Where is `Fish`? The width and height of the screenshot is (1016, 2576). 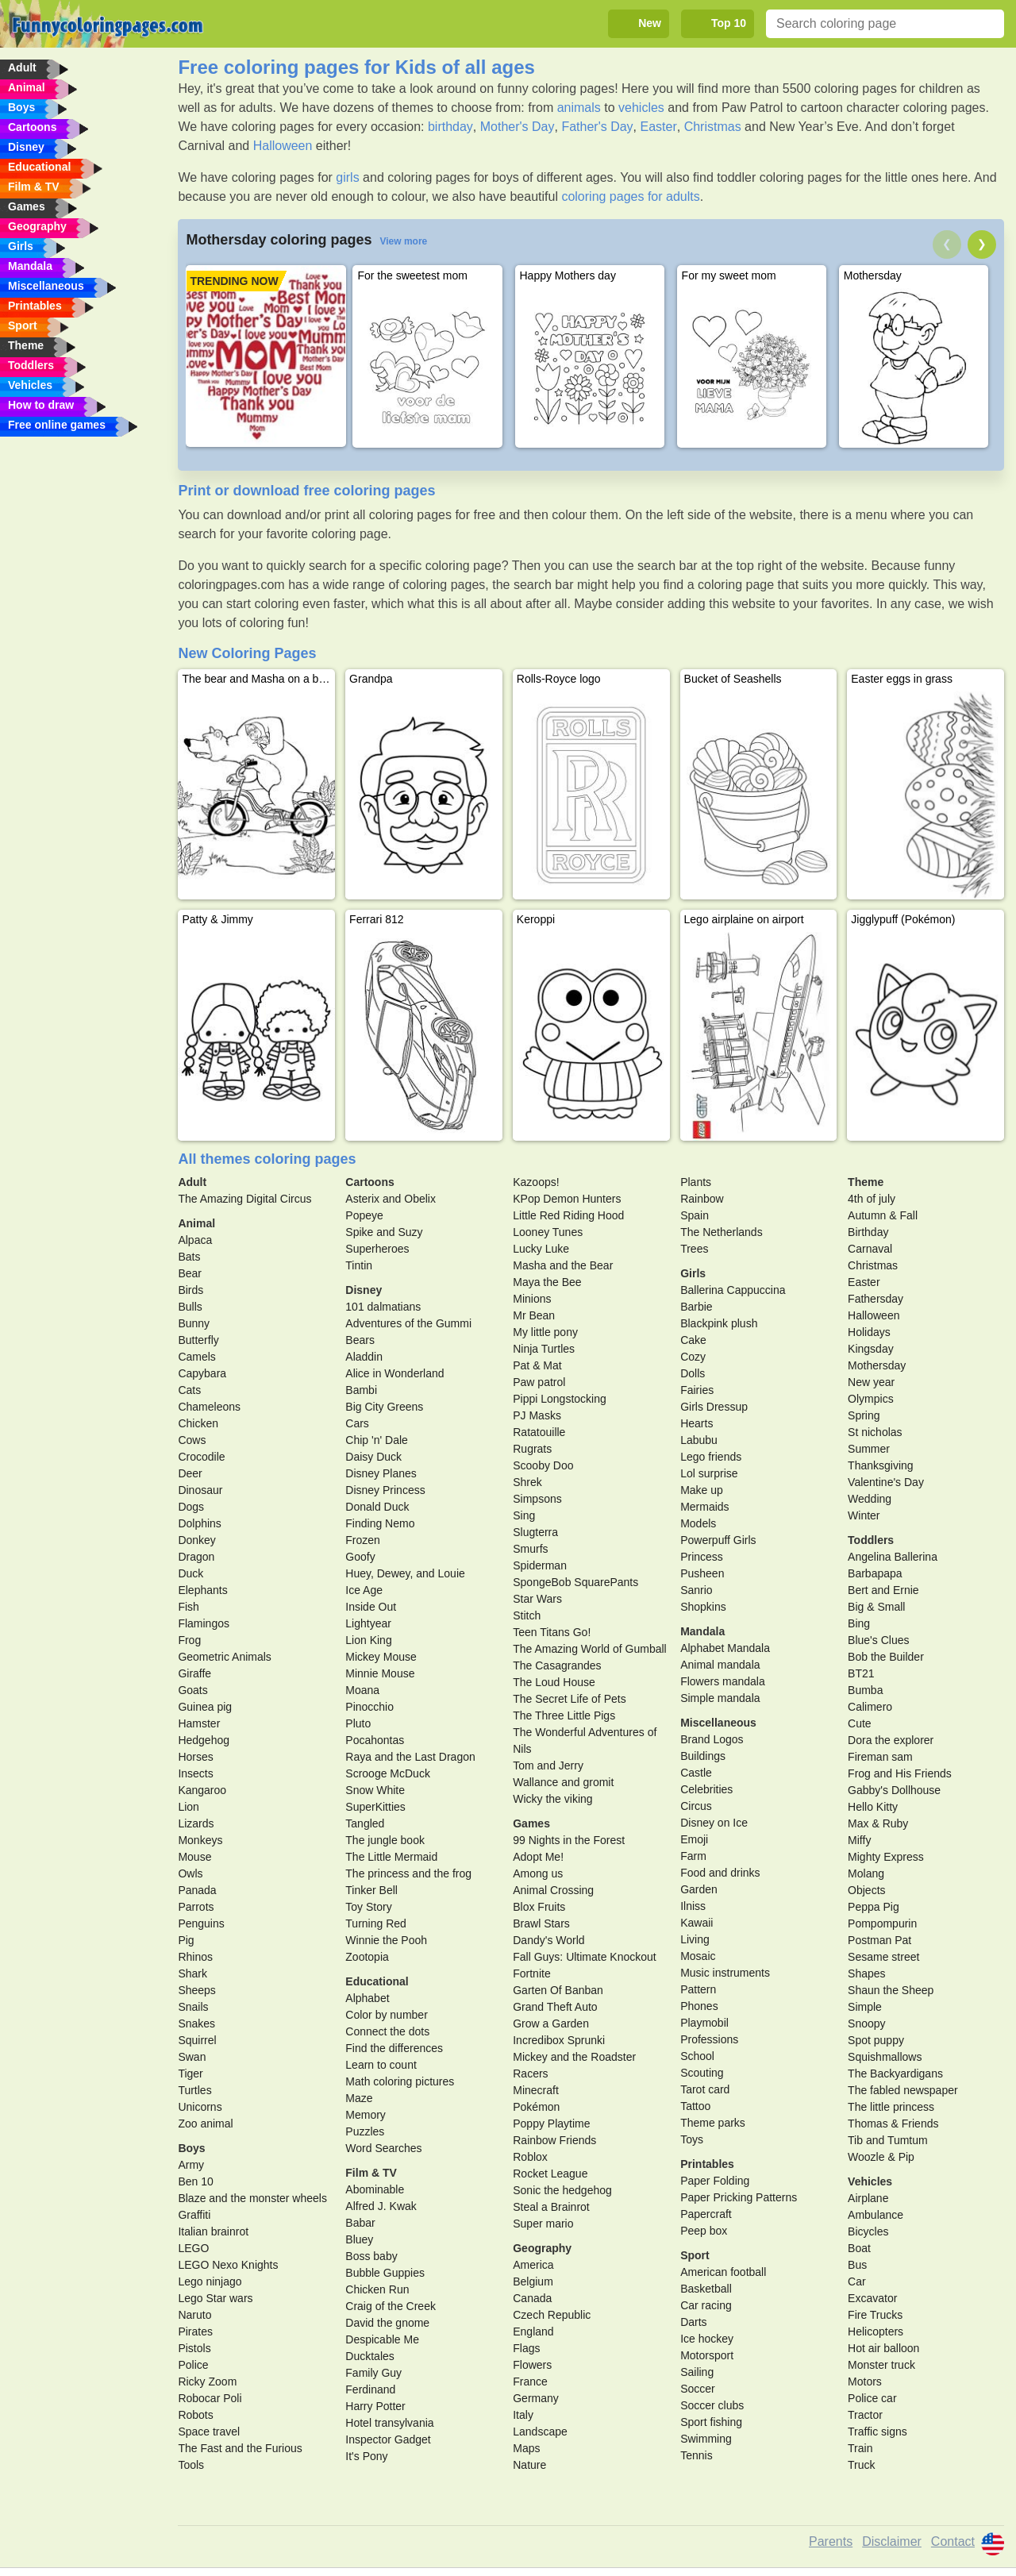 Fish is located at coordinates (188, 1606).